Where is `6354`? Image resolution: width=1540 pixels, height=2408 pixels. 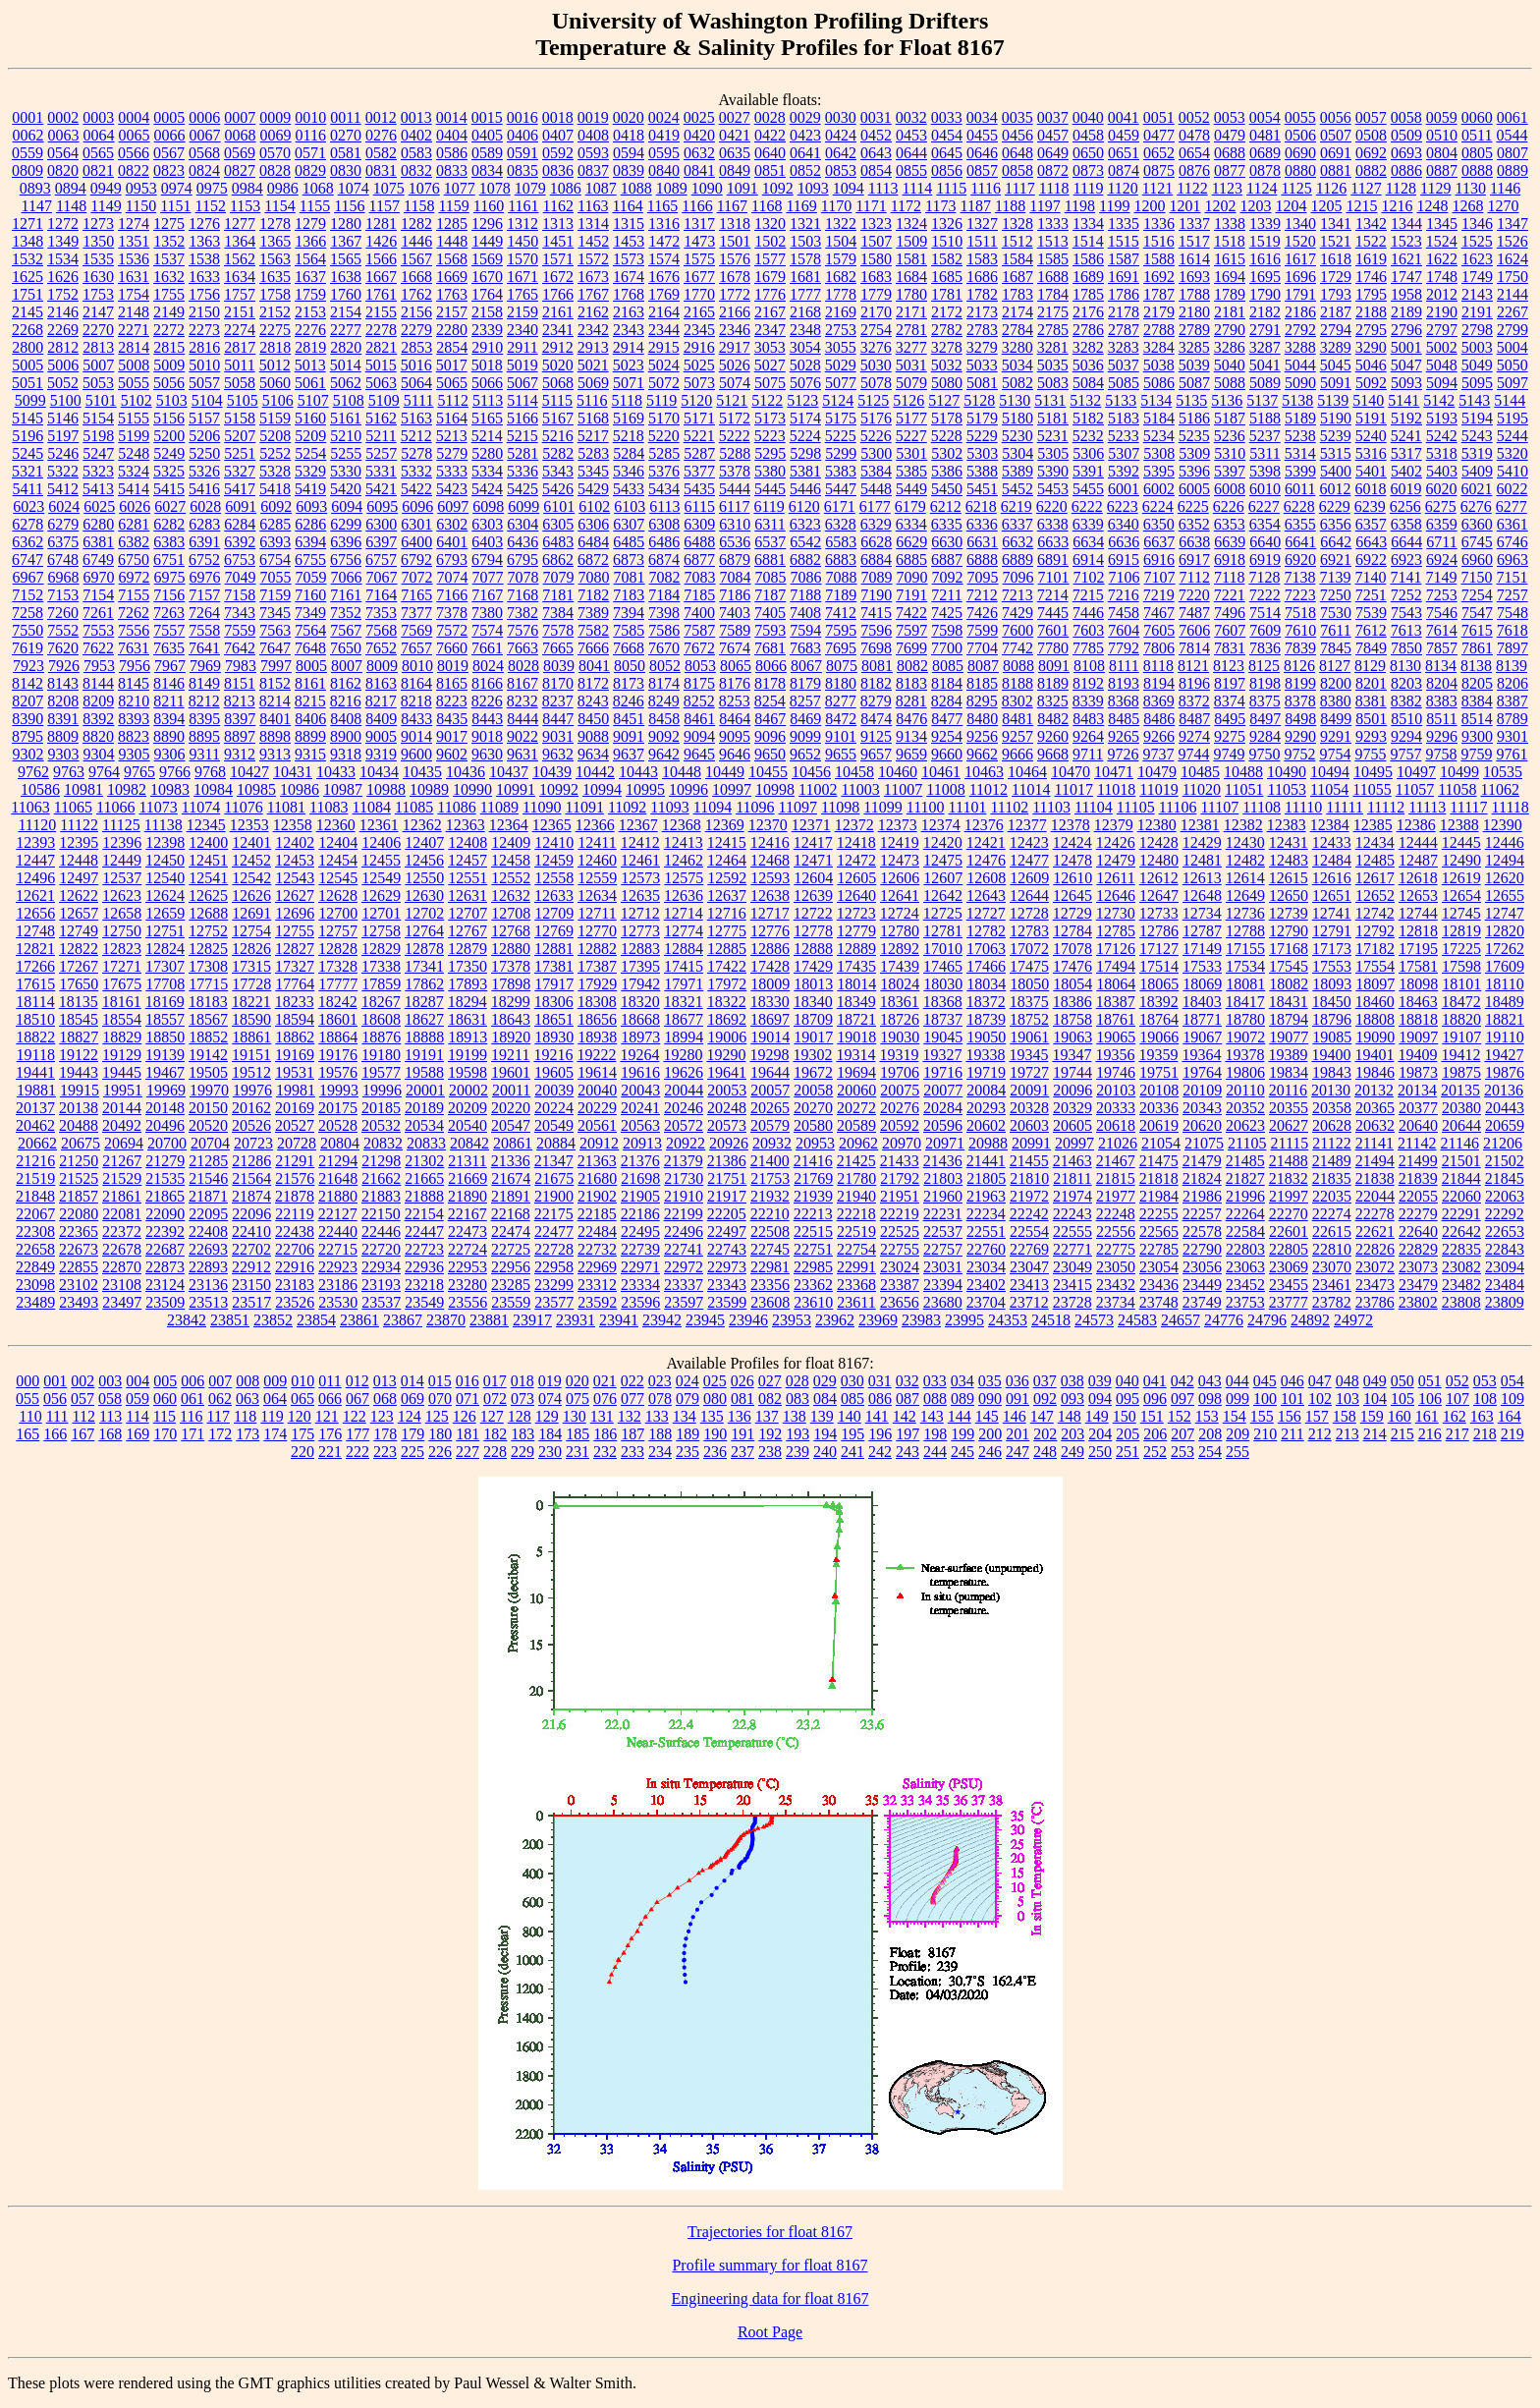
6354 is located at coordinates (1265, 524).